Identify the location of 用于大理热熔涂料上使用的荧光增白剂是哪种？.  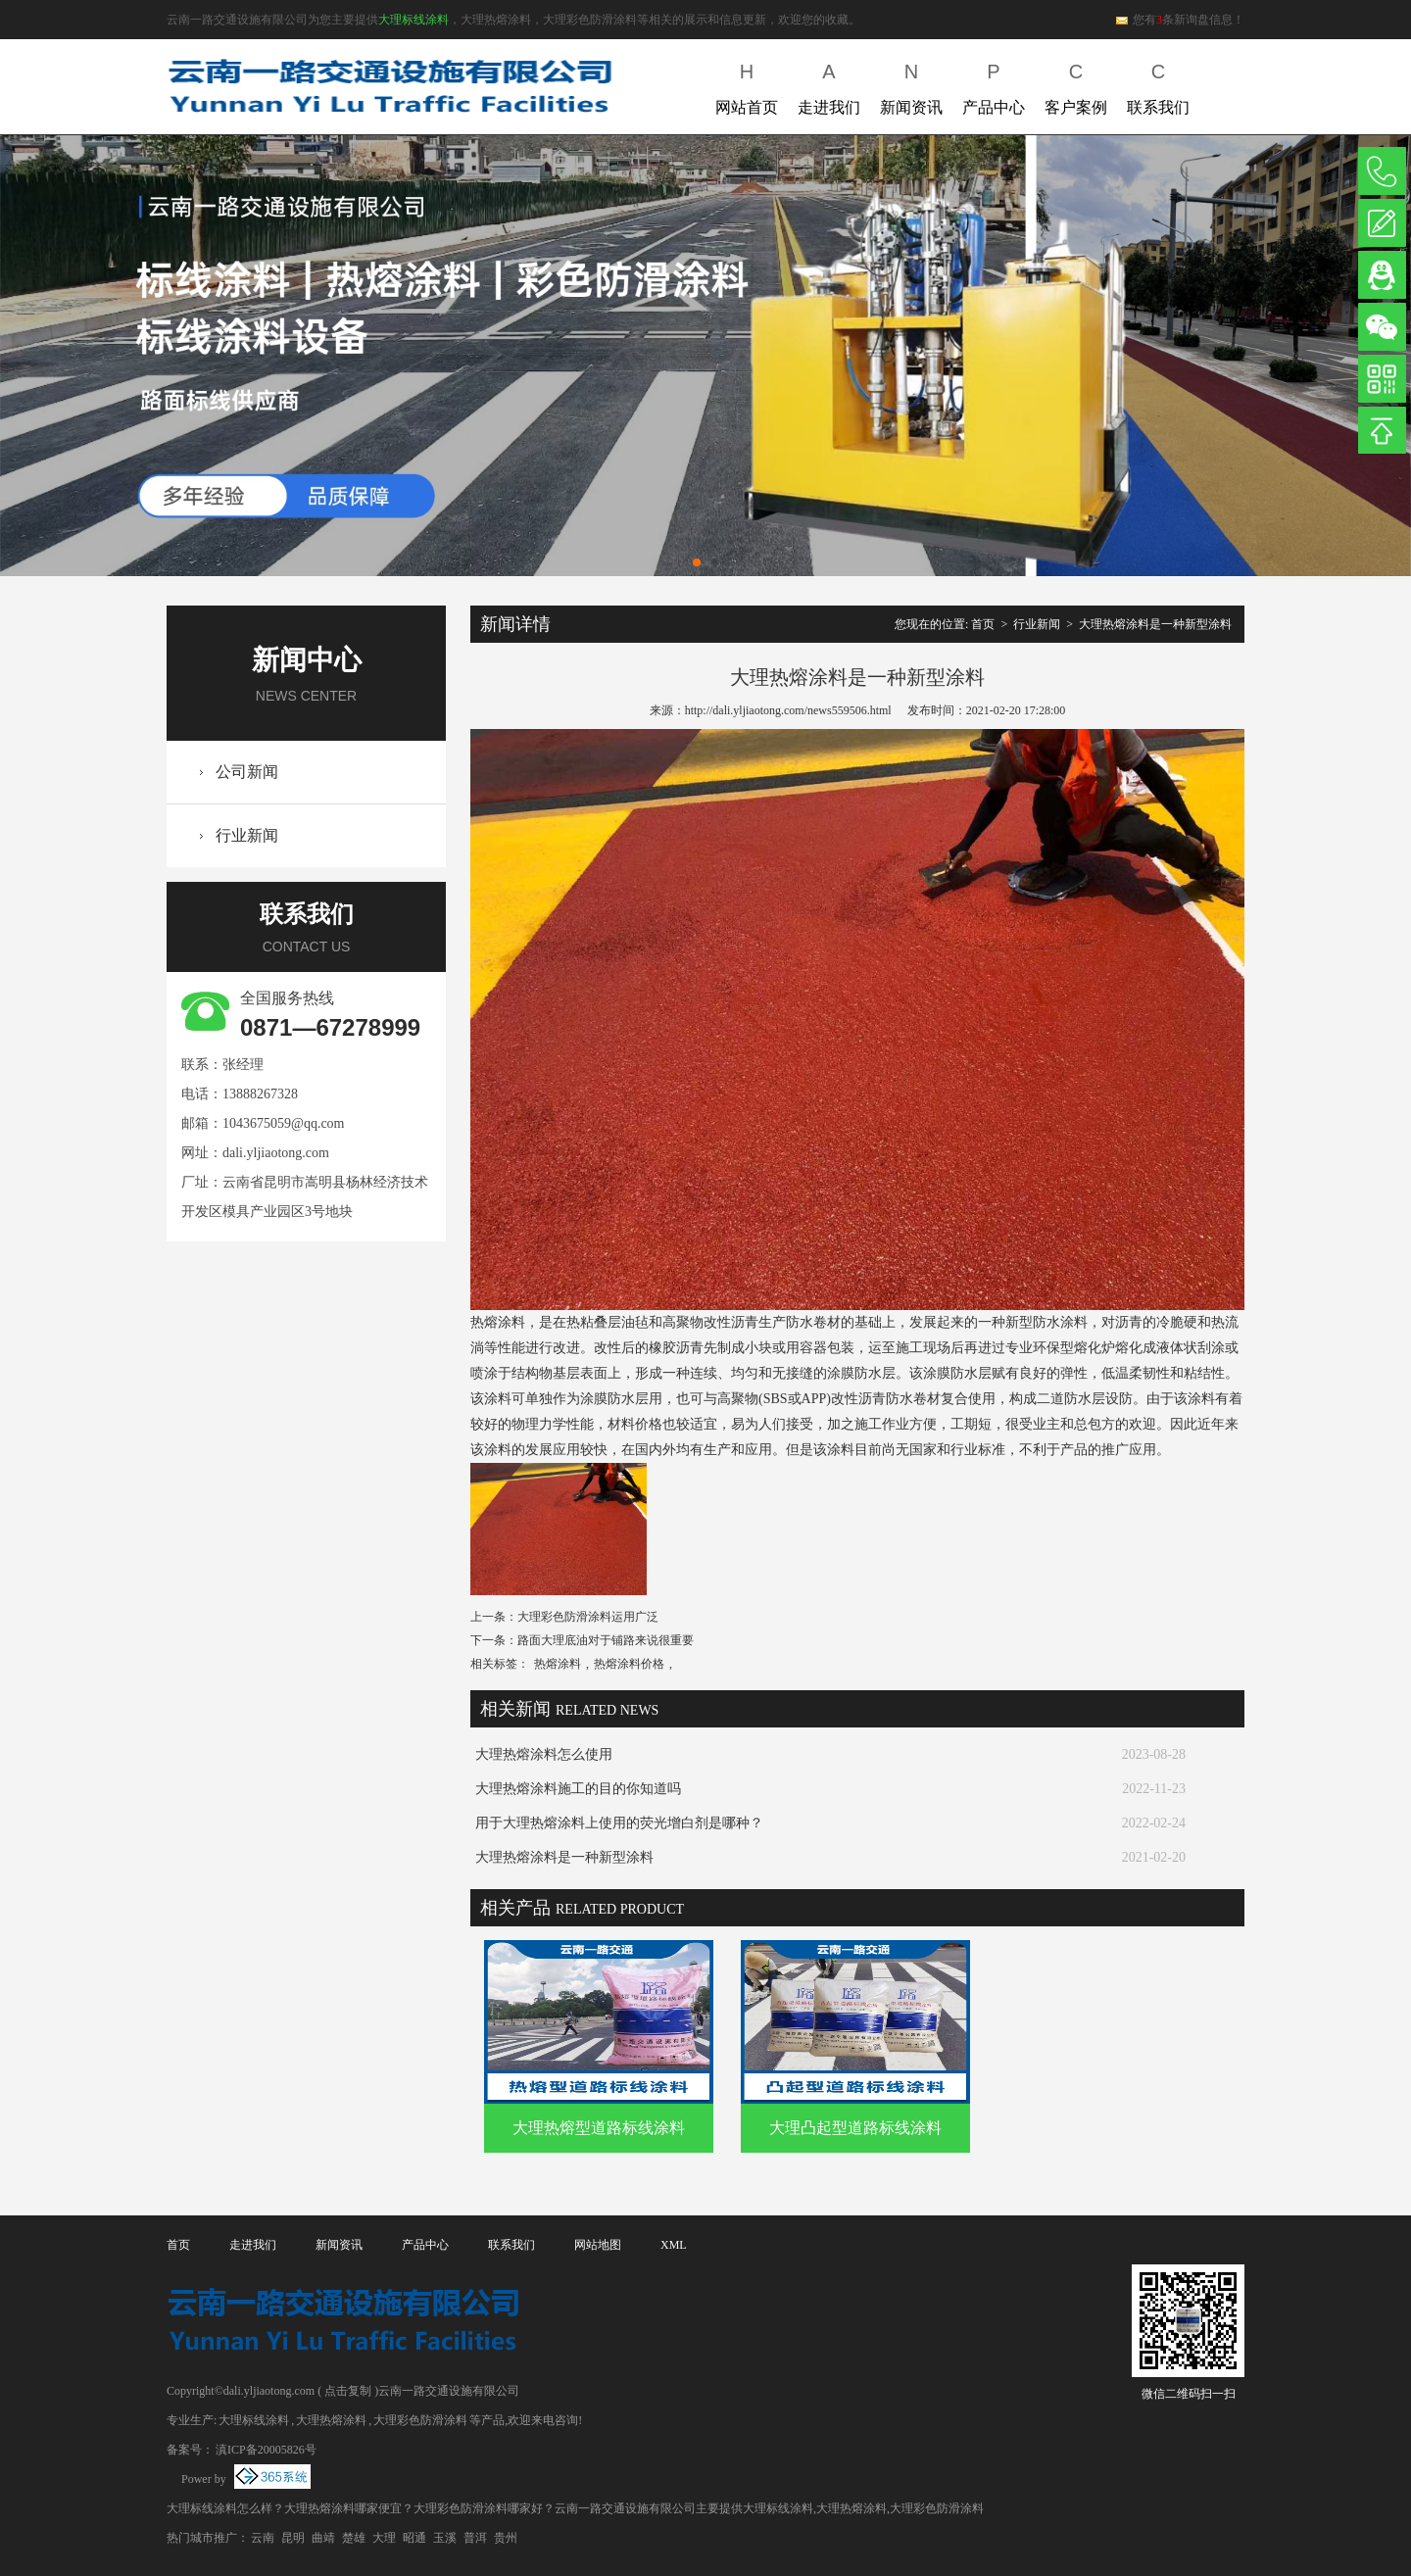
(619, 1823).